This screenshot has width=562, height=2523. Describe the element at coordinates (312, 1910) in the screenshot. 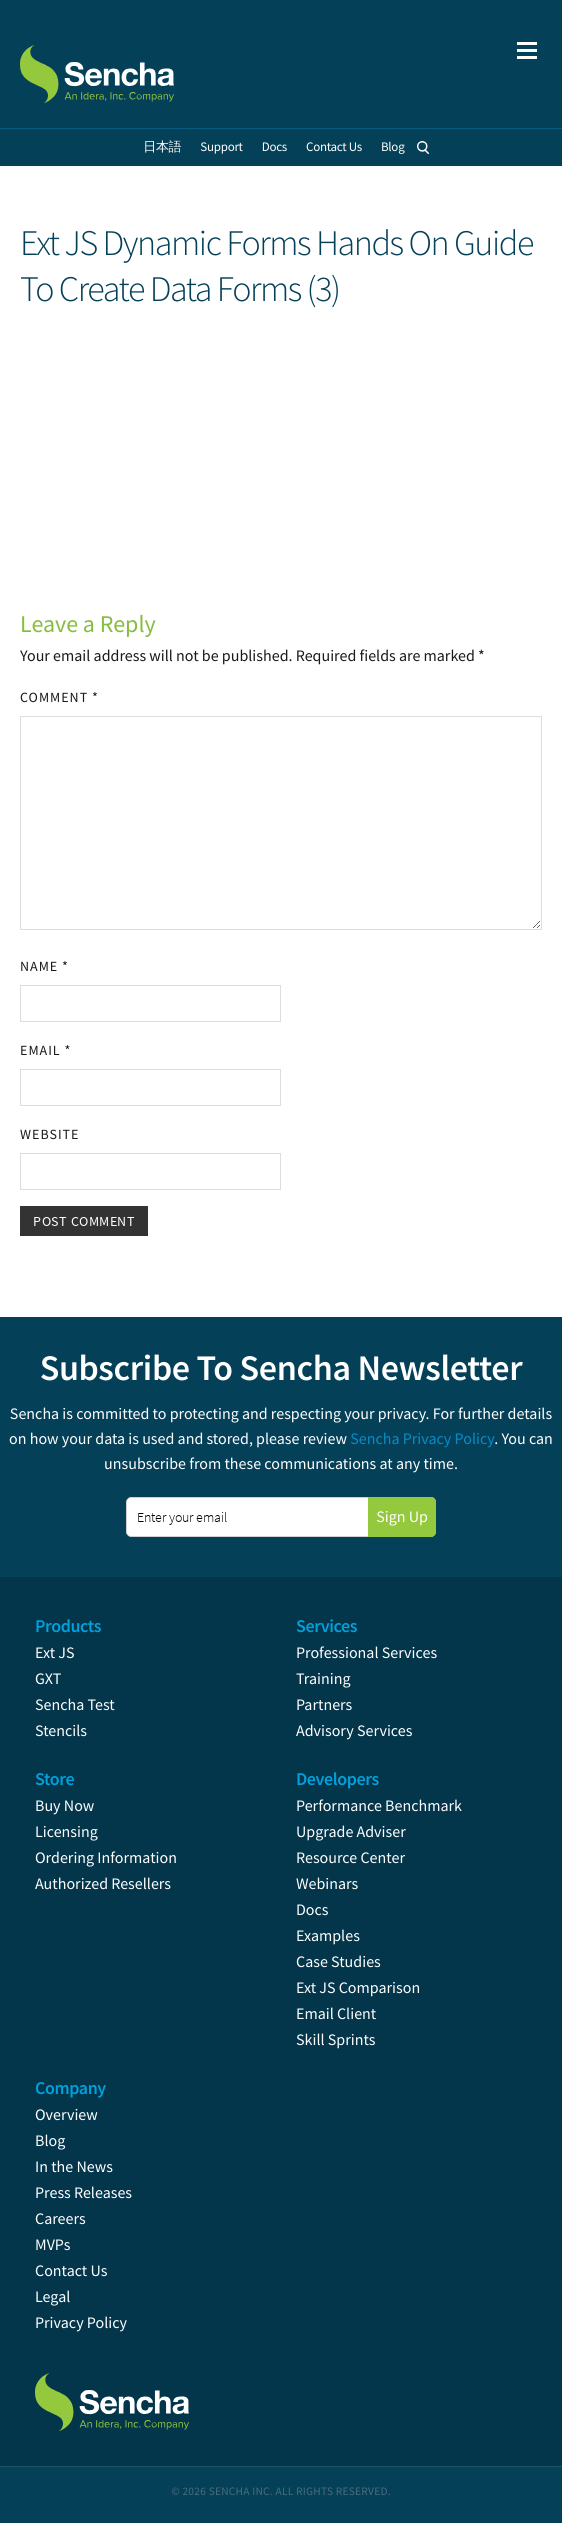

I see `Docs` at that location.